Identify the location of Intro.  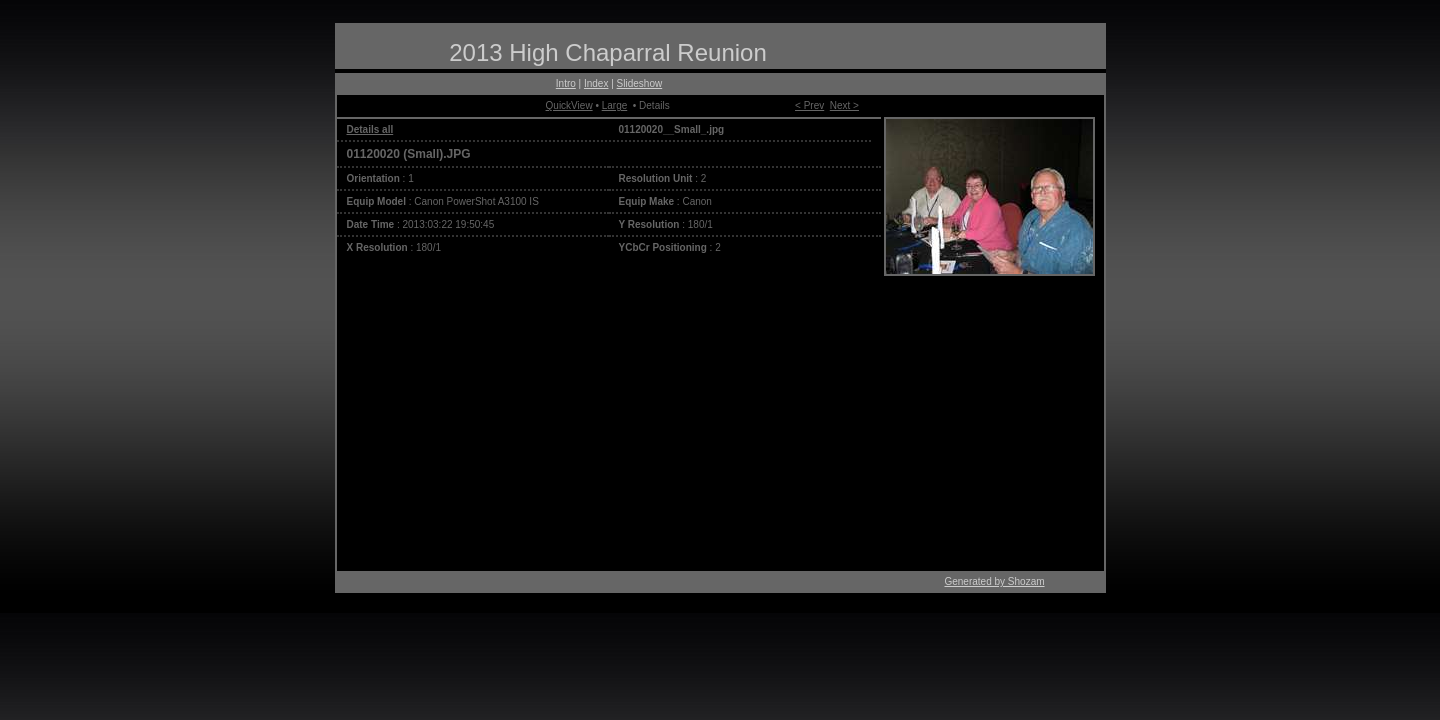
(566, 83).